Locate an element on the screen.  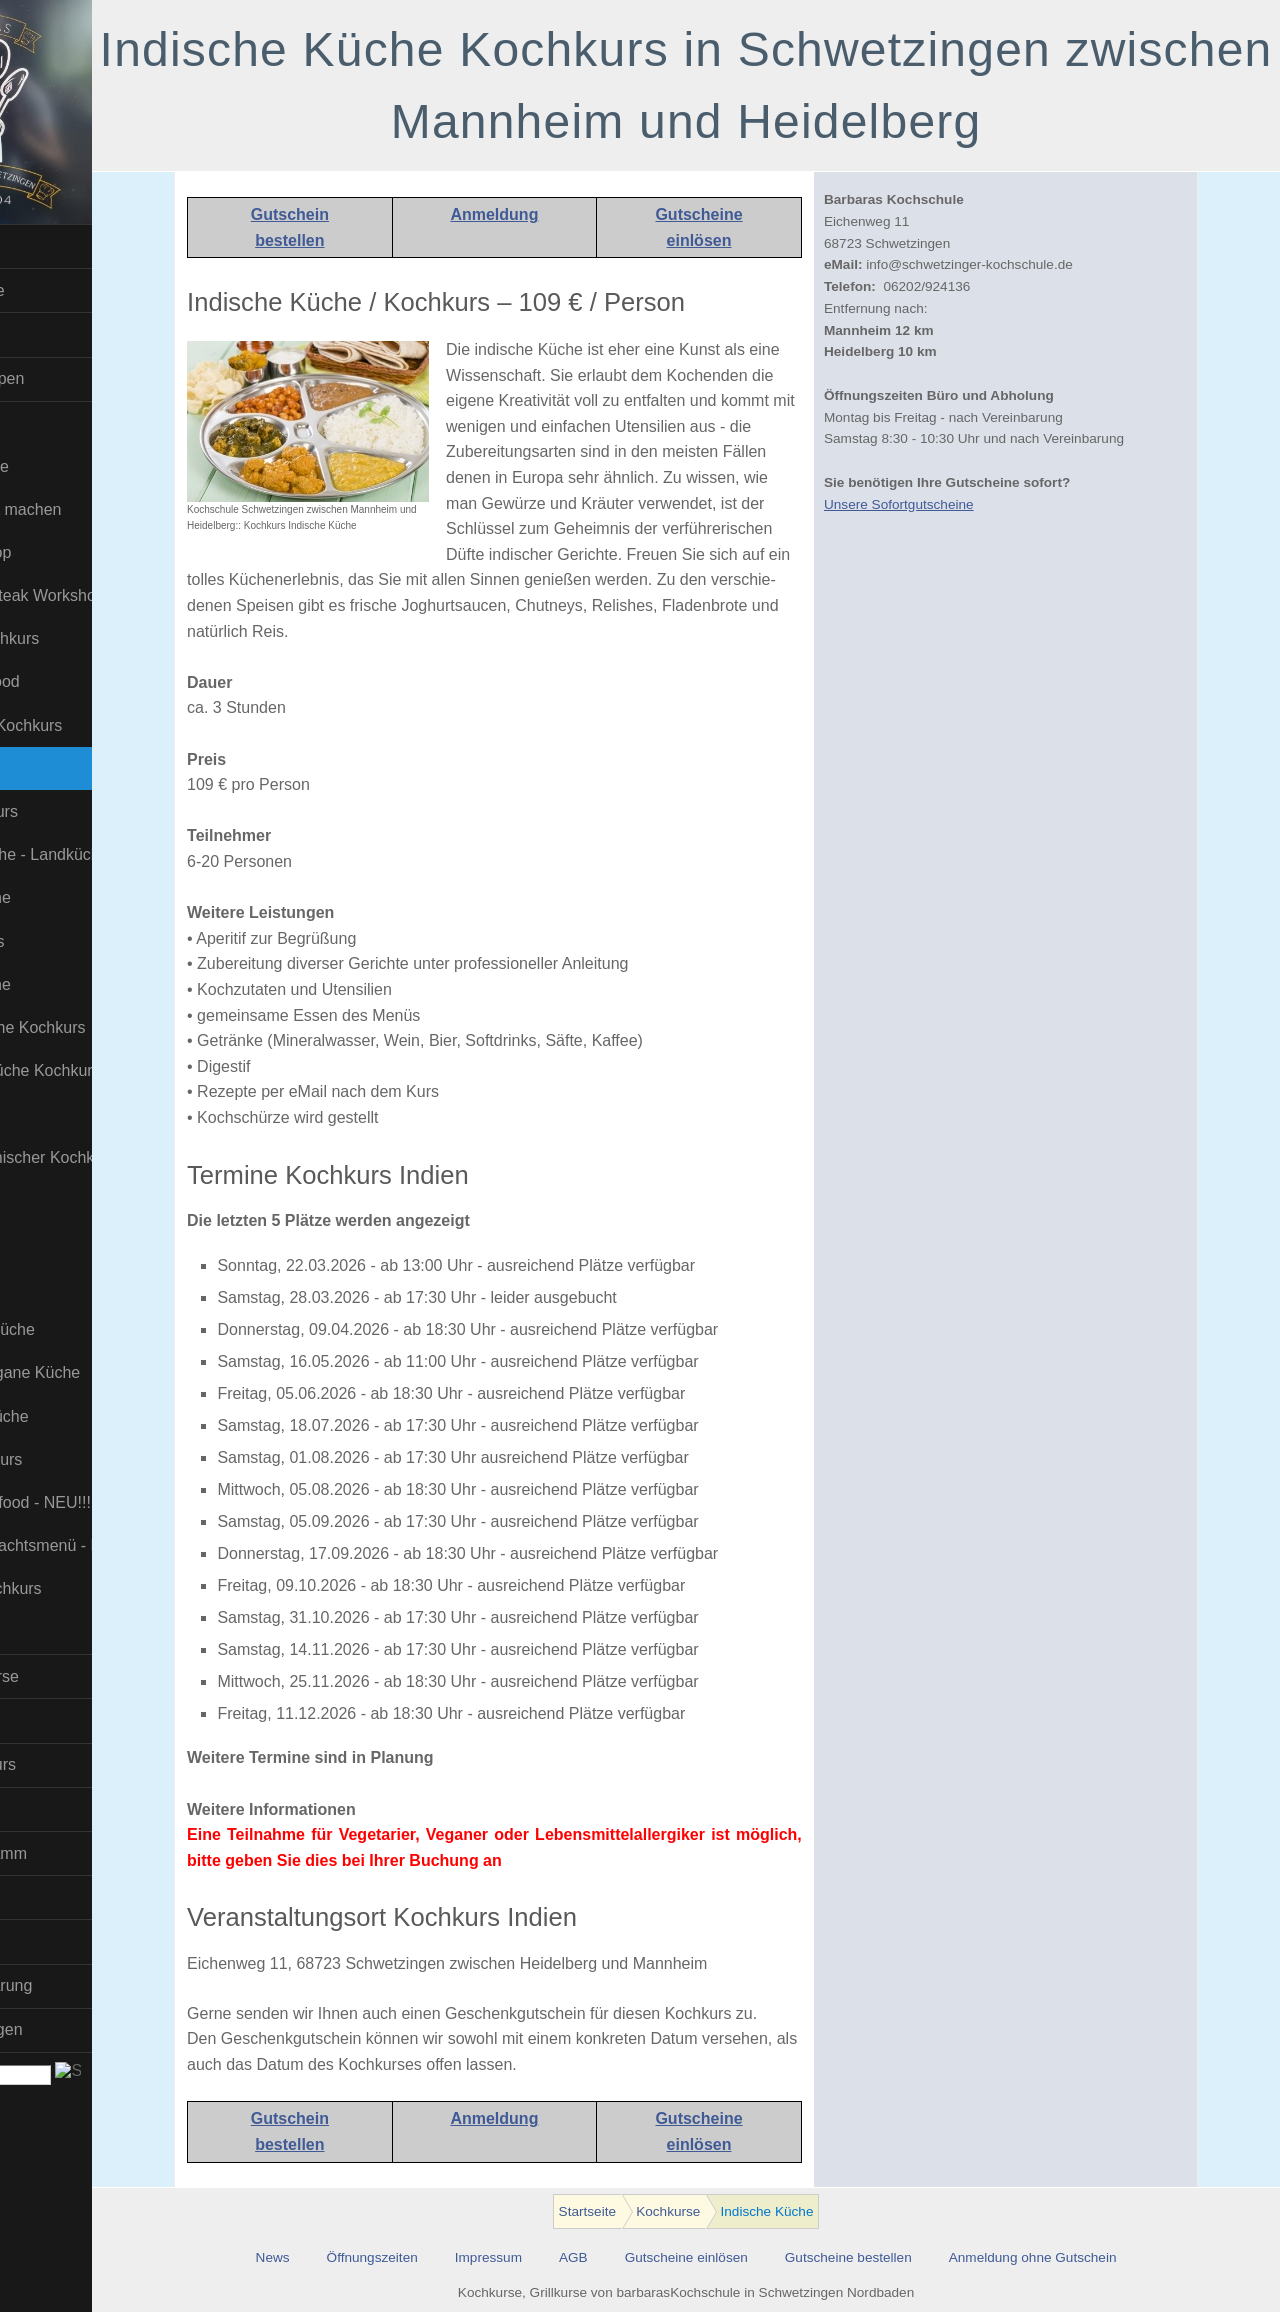
Mittelmeer Küche is located at coordinates (81, 984).